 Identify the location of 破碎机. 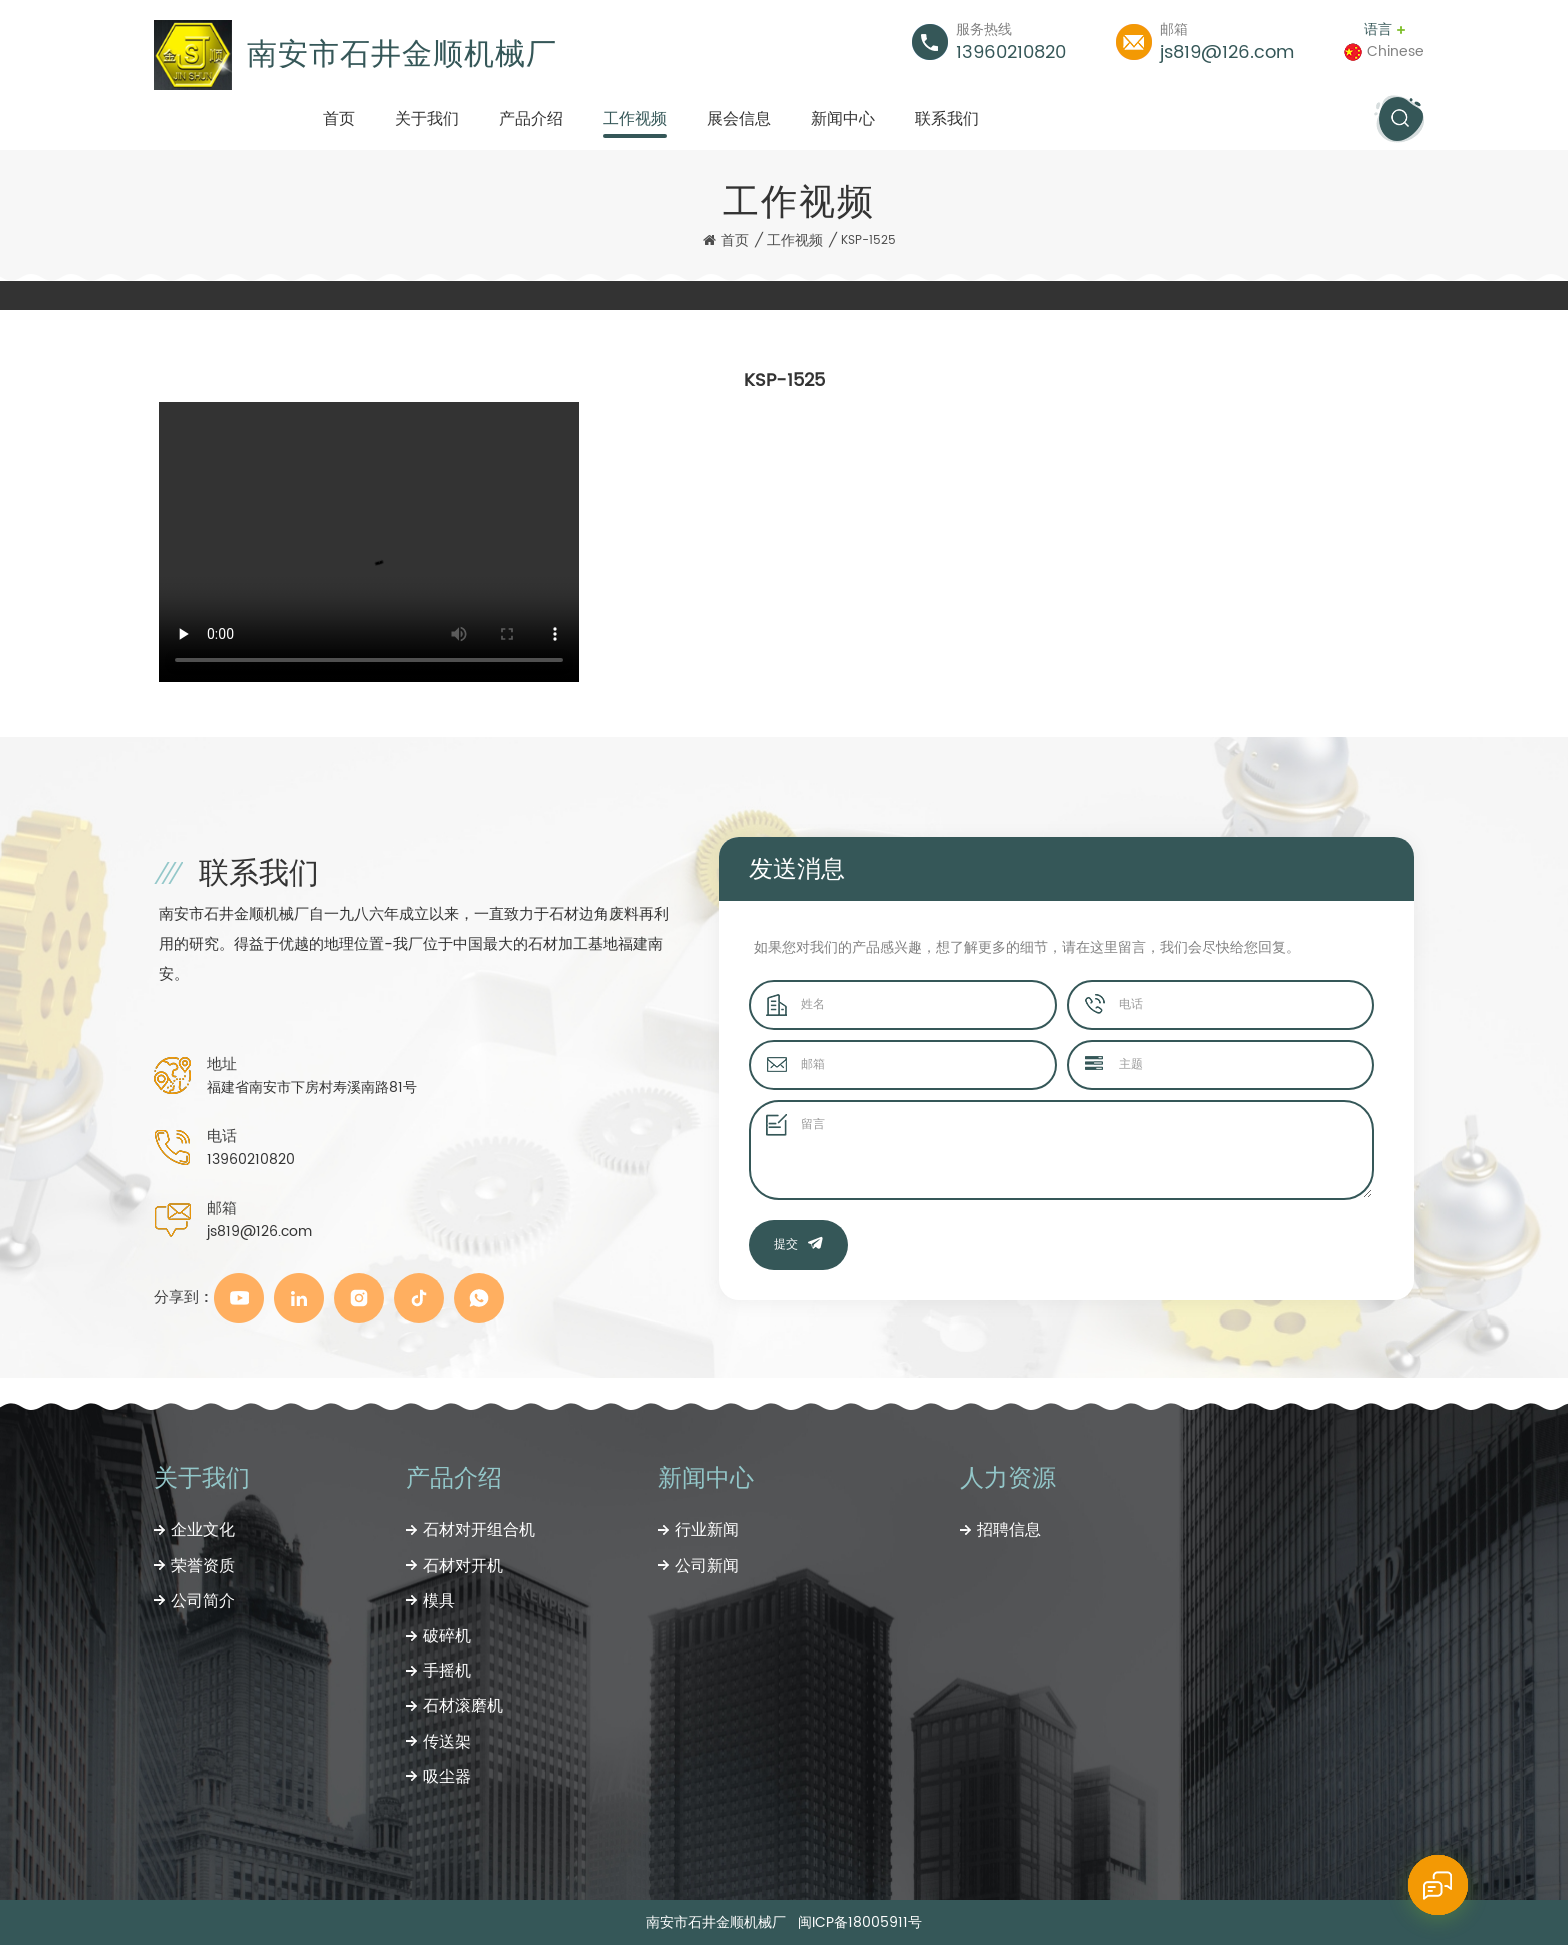
(447, 1636).